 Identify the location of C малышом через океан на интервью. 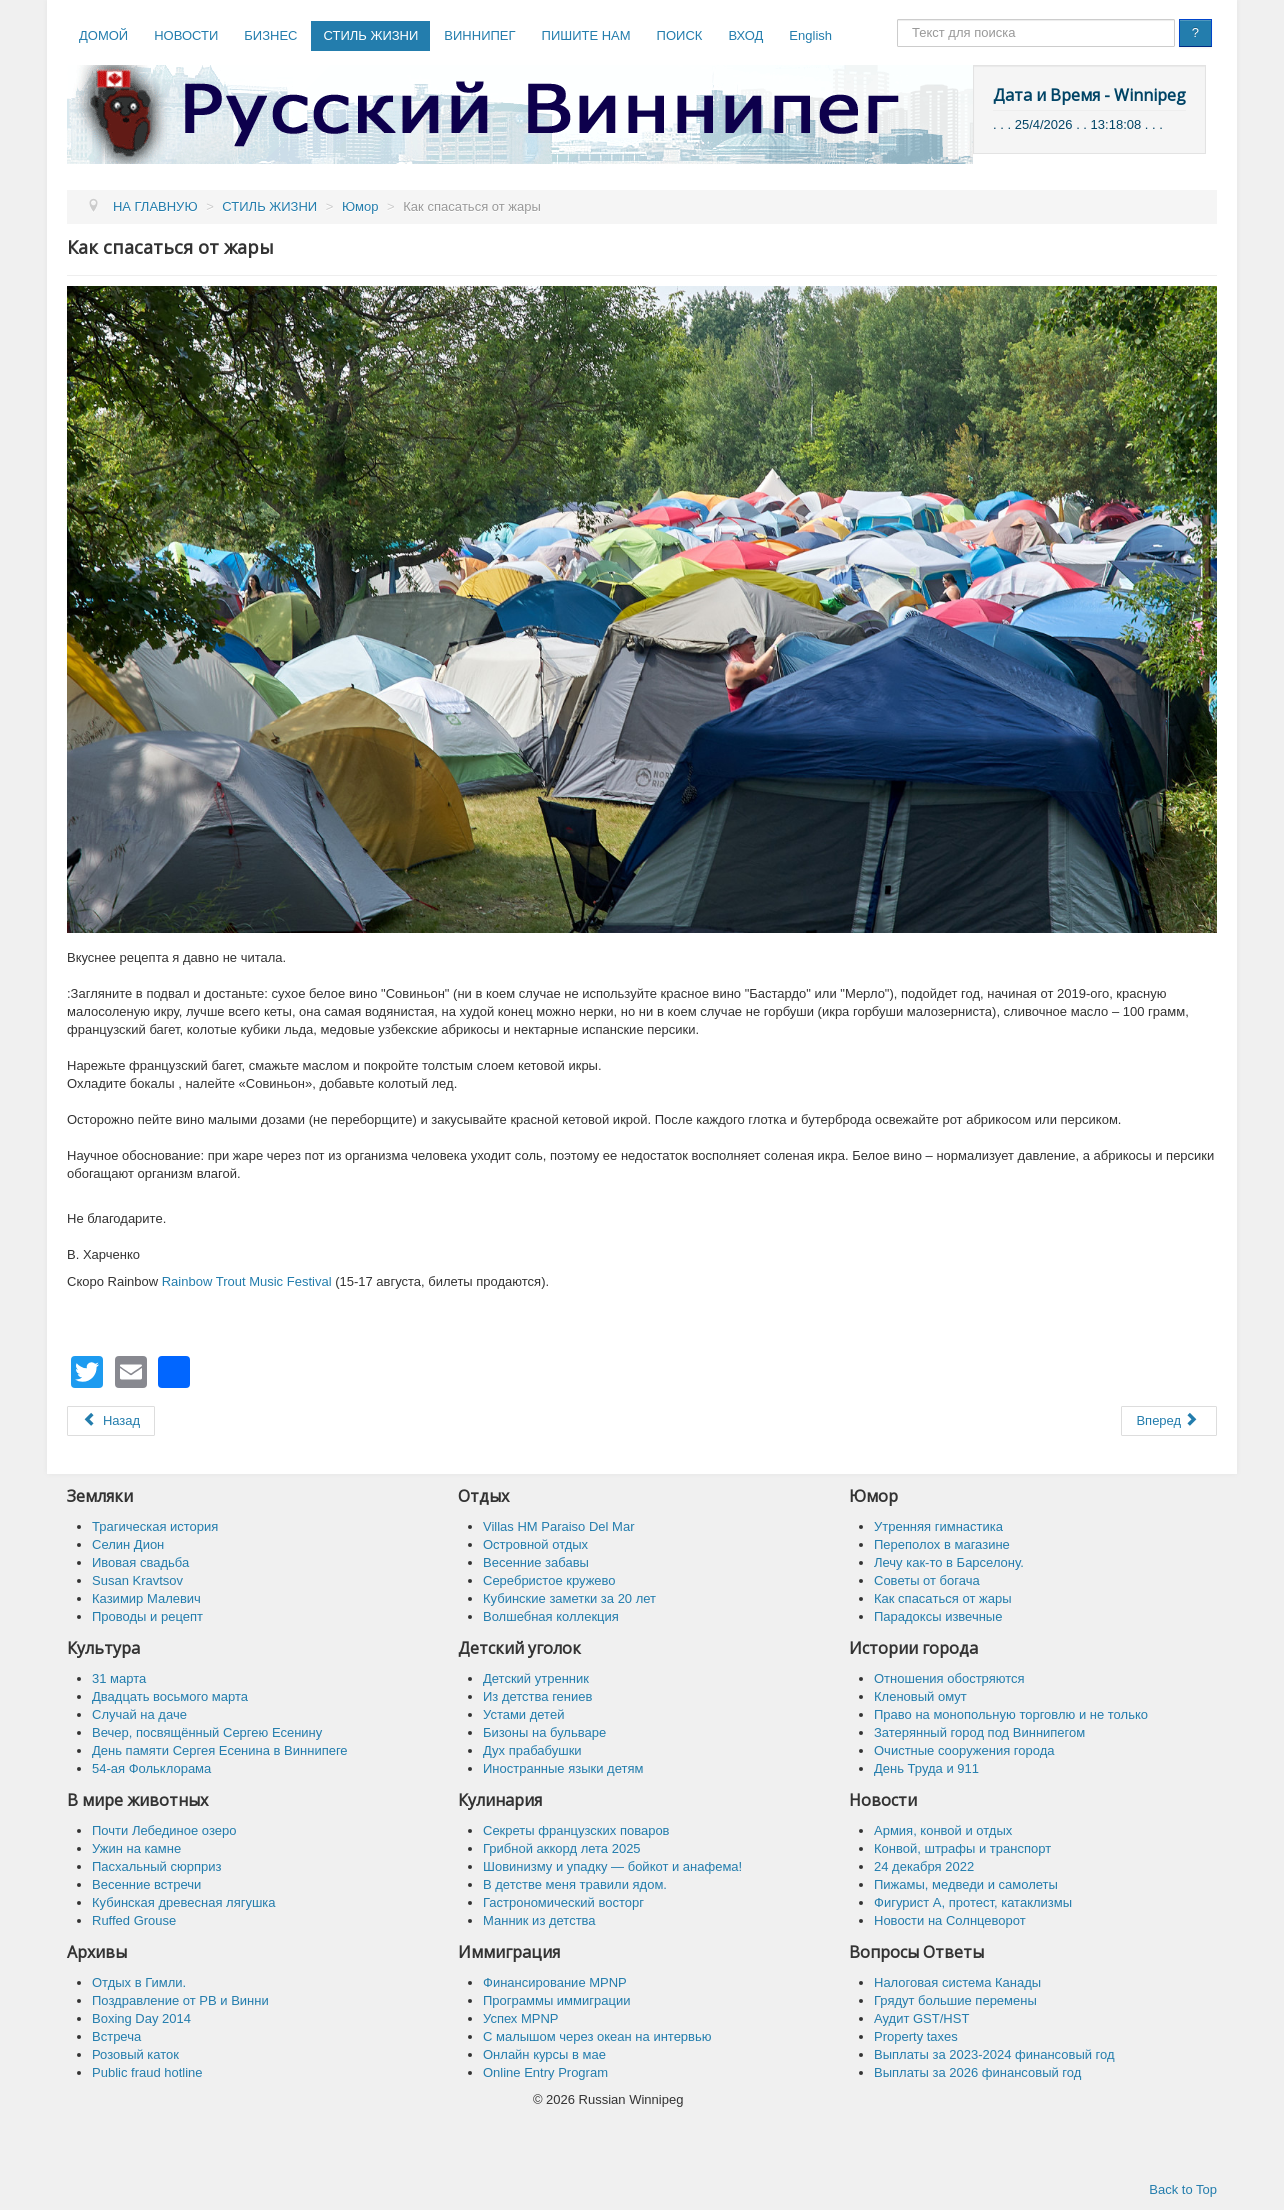
(597, 2036).